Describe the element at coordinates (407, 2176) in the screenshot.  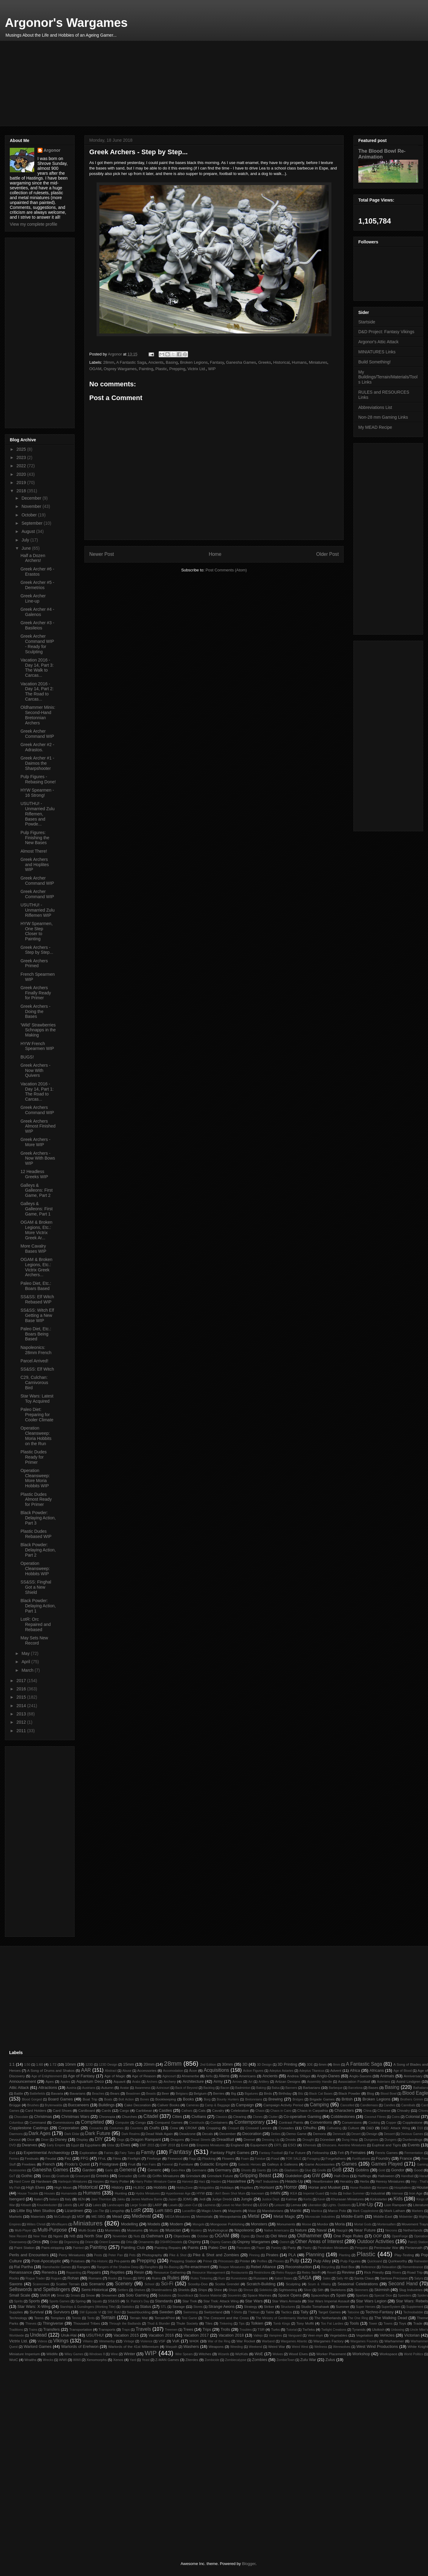
I see `Handball` at that location.